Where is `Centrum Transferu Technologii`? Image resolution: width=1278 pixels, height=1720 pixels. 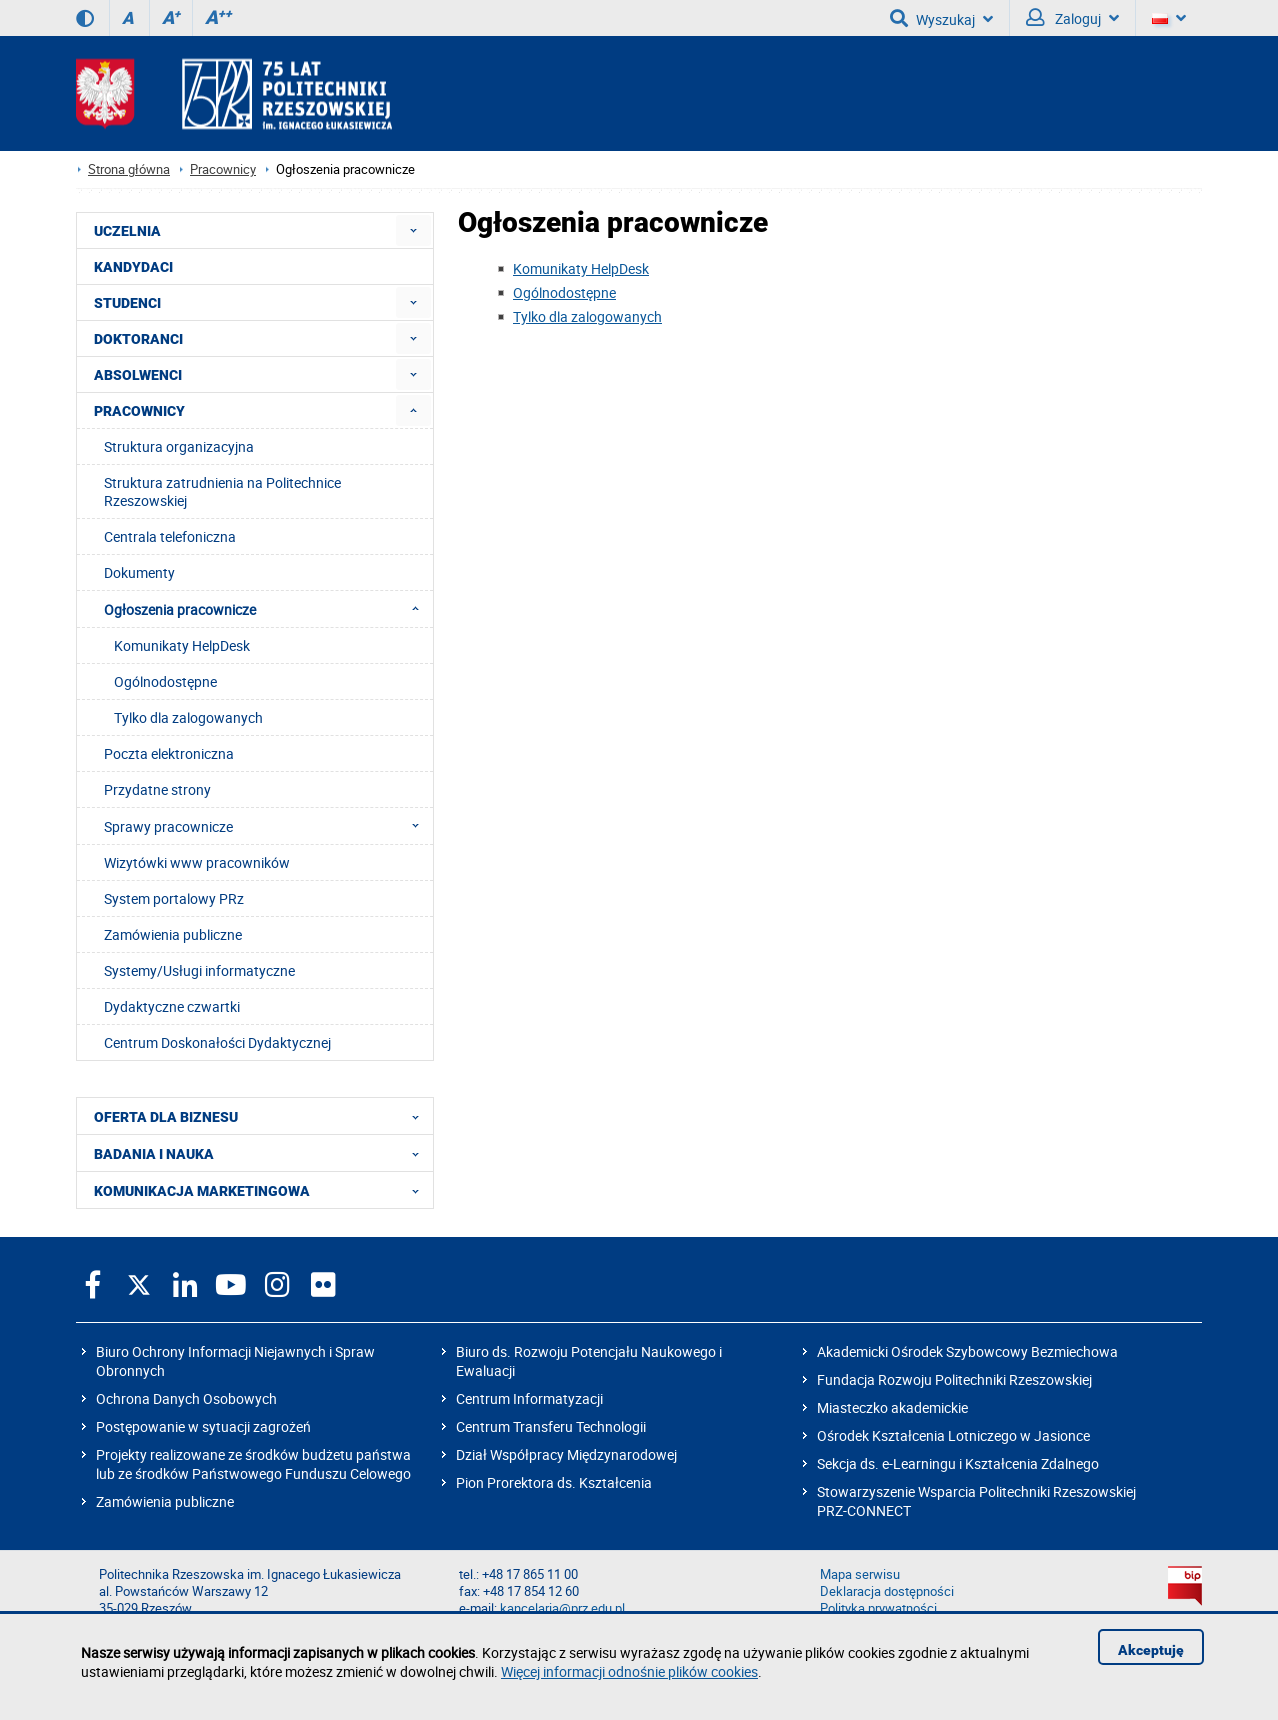
Centrum Transferu Technologii is located at coordinates (551, 1426).